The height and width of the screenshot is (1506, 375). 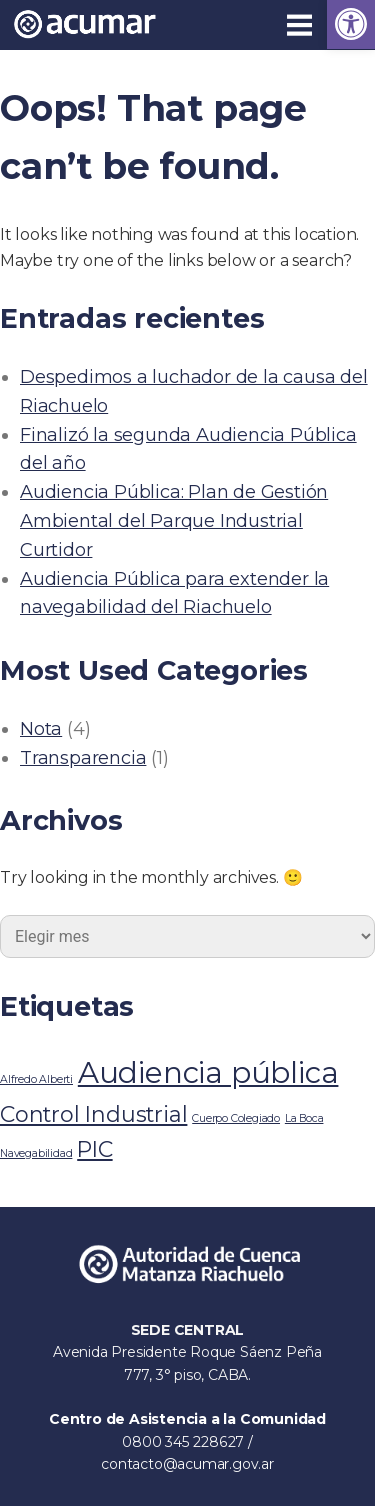 I want to click on [link], so click(x=351, y=24).